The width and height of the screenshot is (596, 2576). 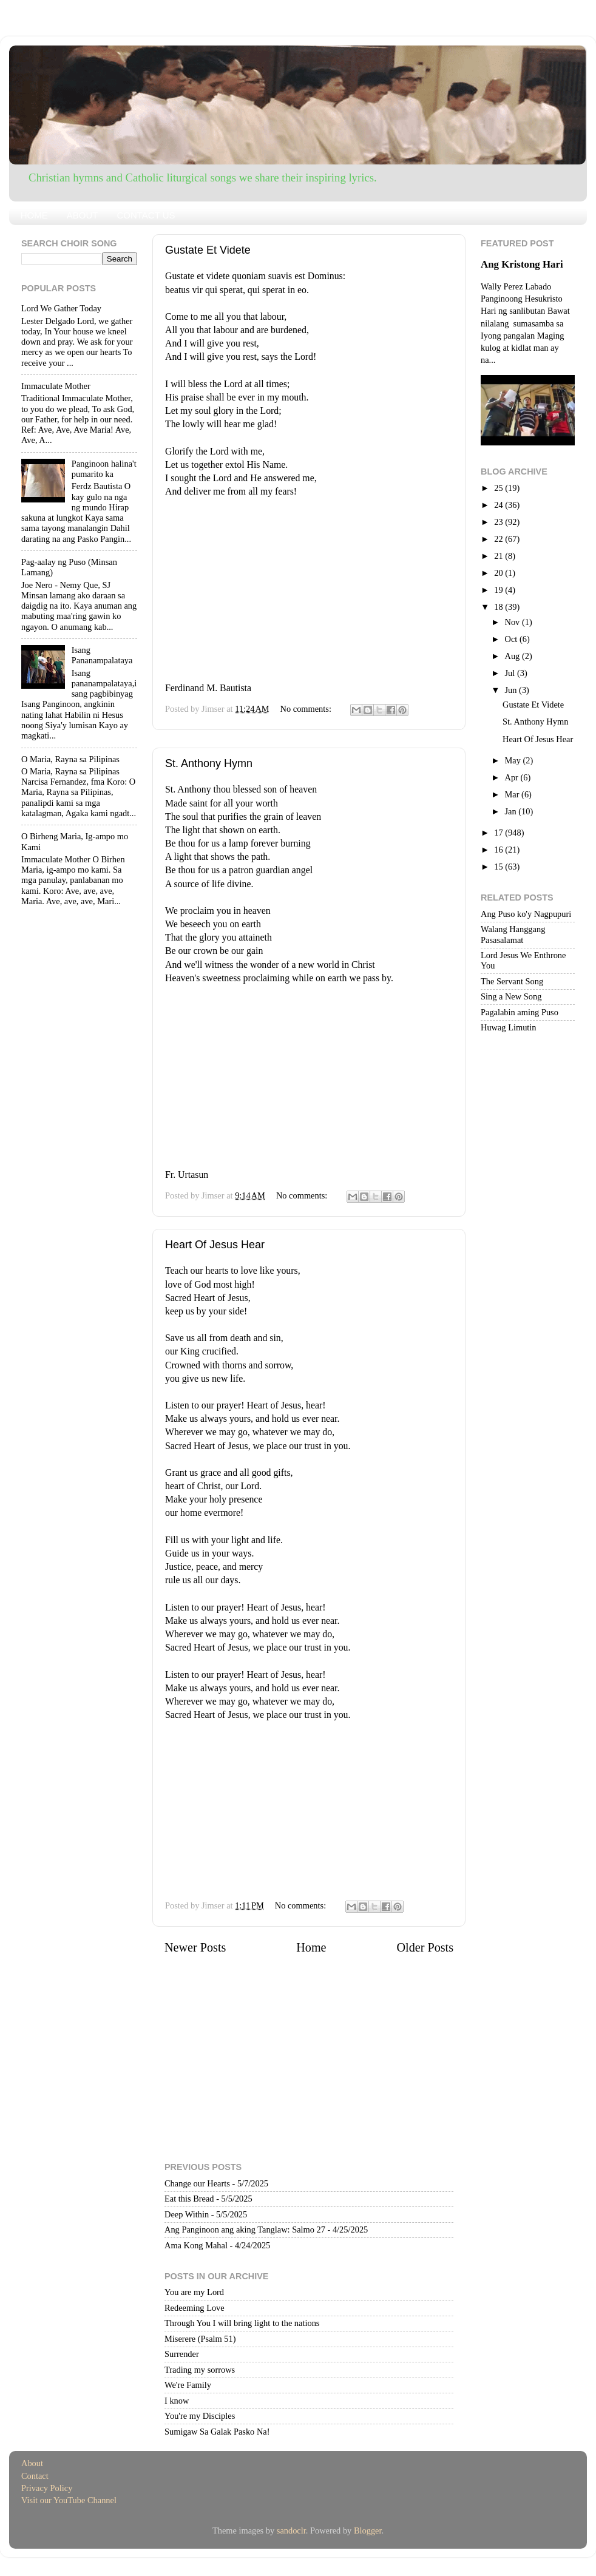 What do you see at coordinates (35, 2476) in the screenshot?
I see `Contact` at bounding box center [35, 2476].